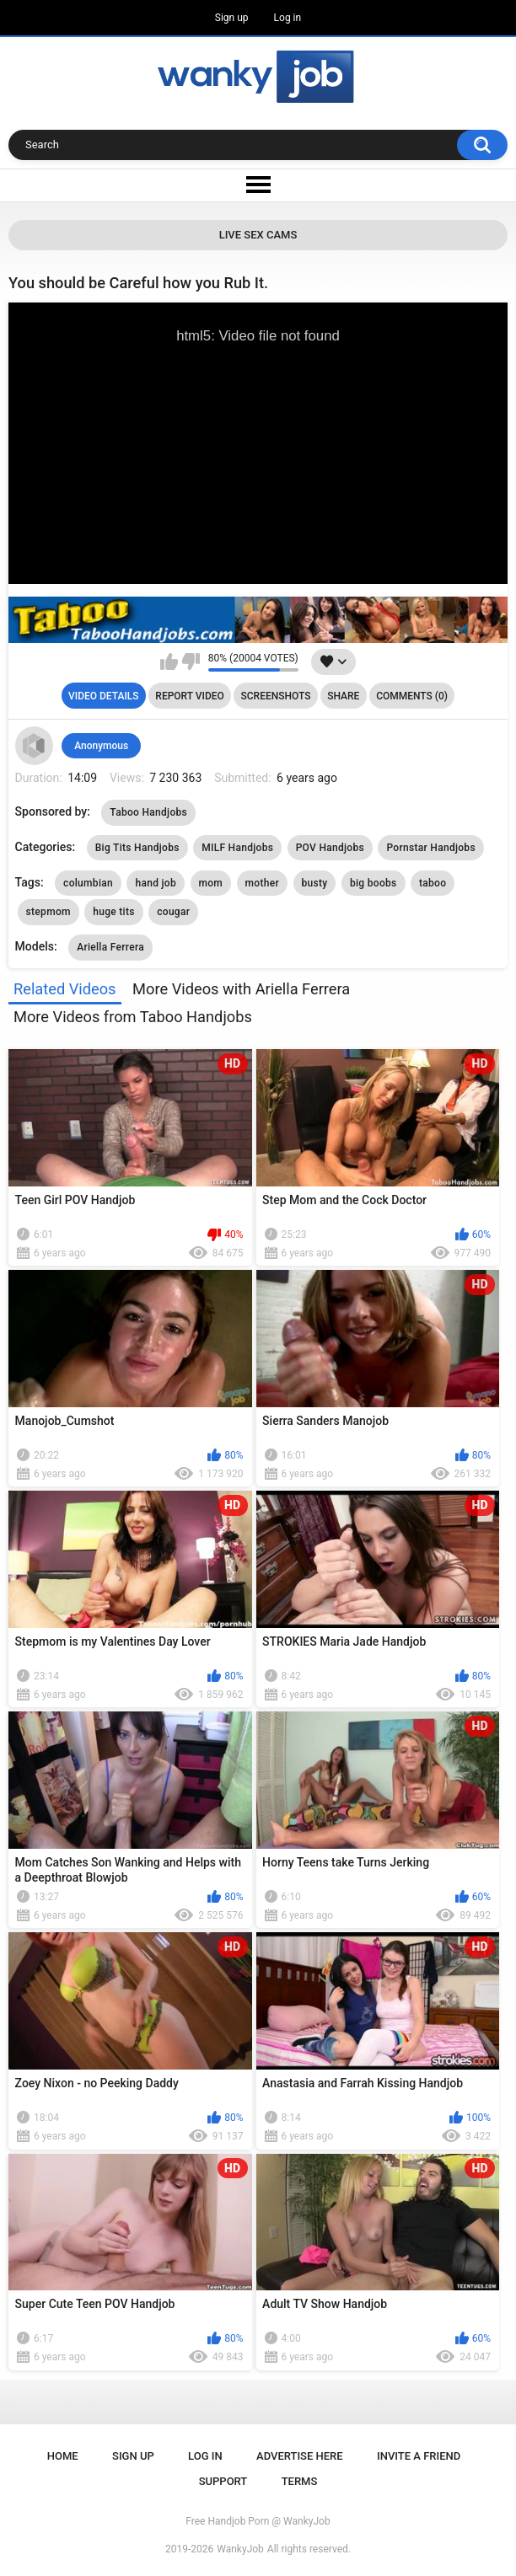  What do you see at coordinates (48, 912) in the screenshot?
I see `stepmom` at bounding box center [48, 912].